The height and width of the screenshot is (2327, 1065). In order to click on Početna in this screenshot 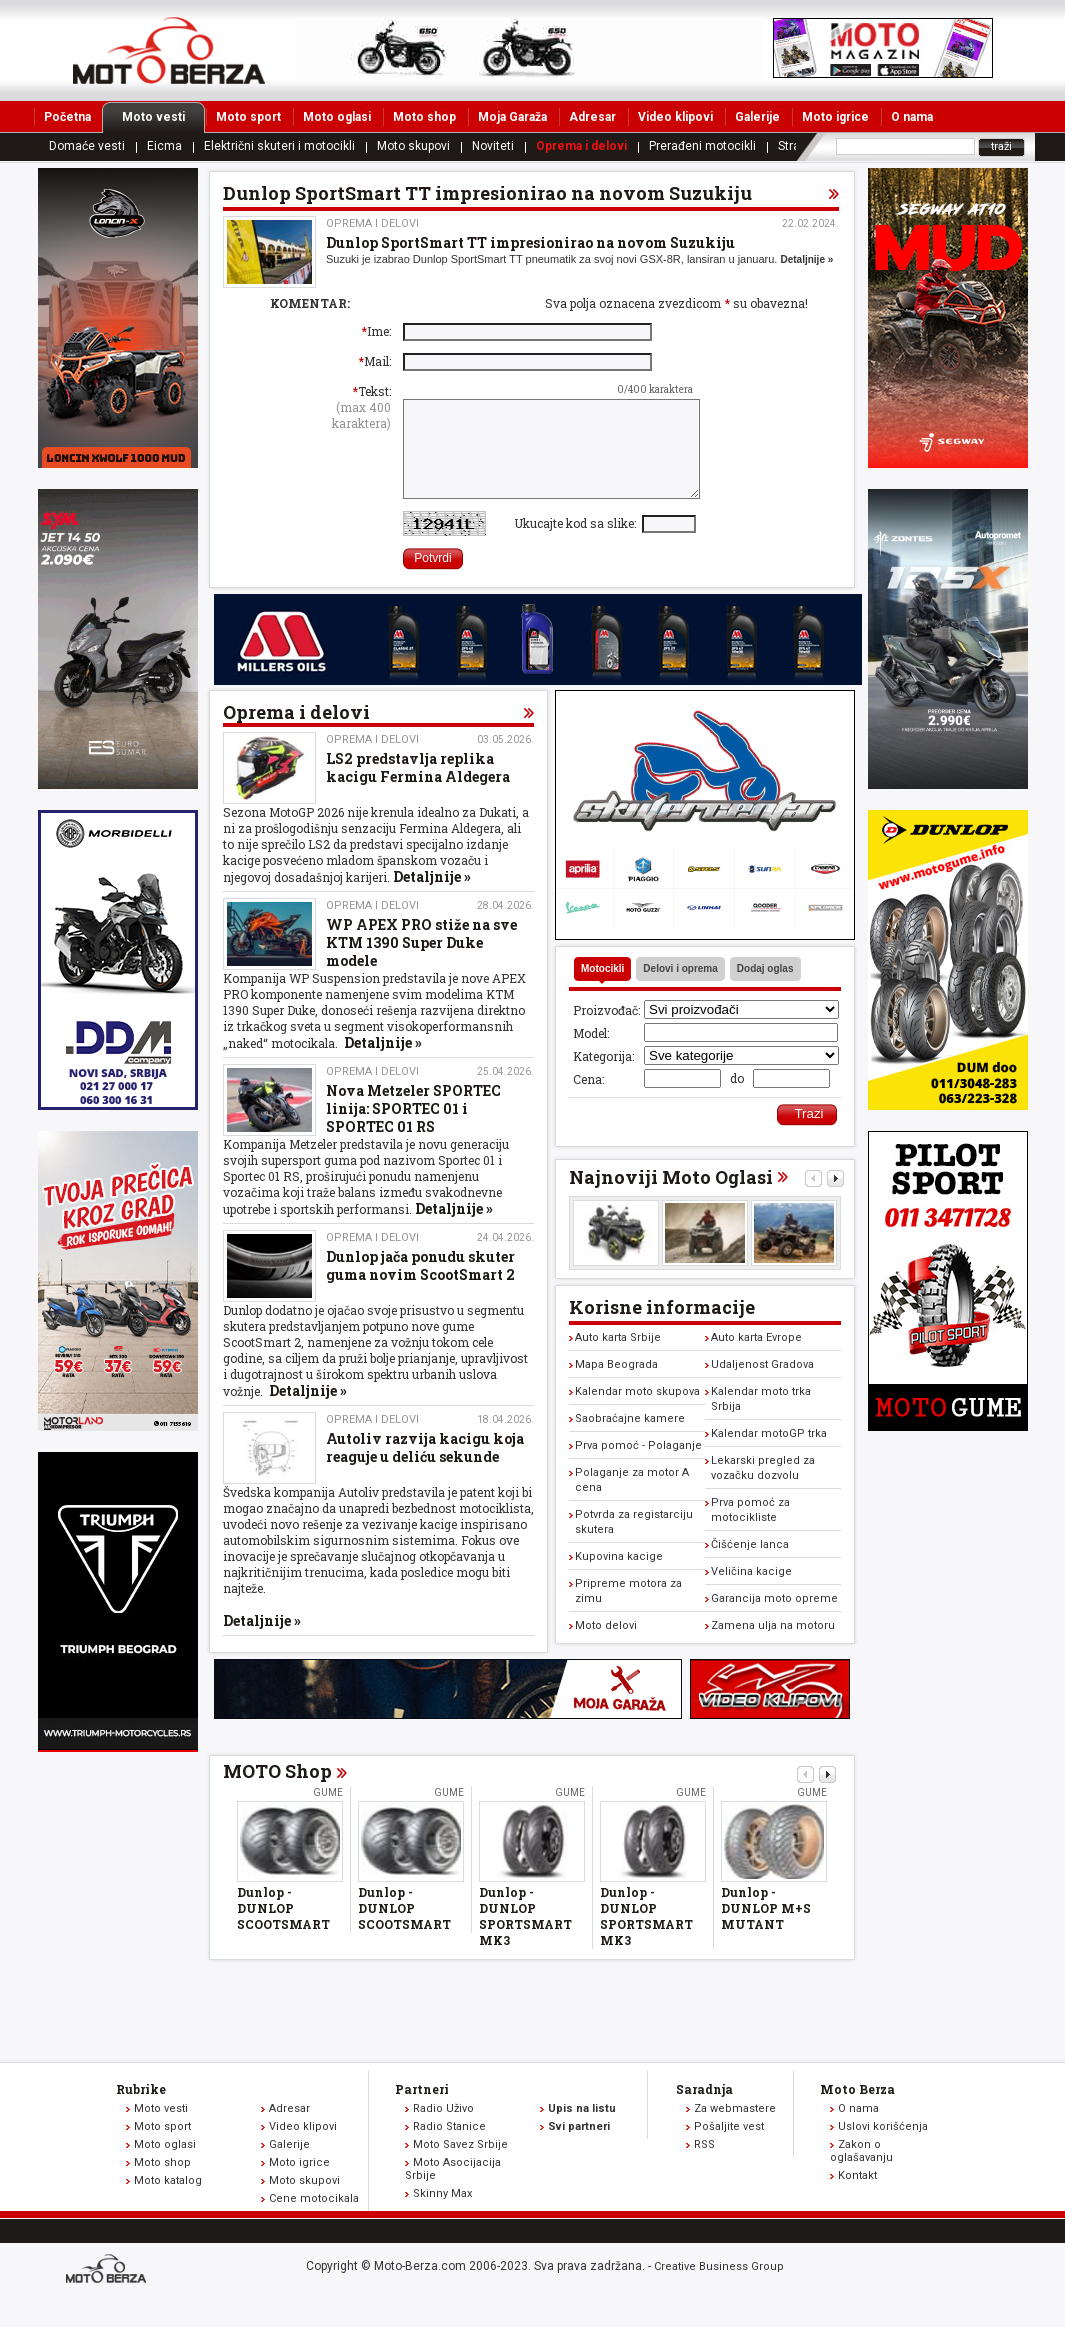, I will do `click(67, 117)`.